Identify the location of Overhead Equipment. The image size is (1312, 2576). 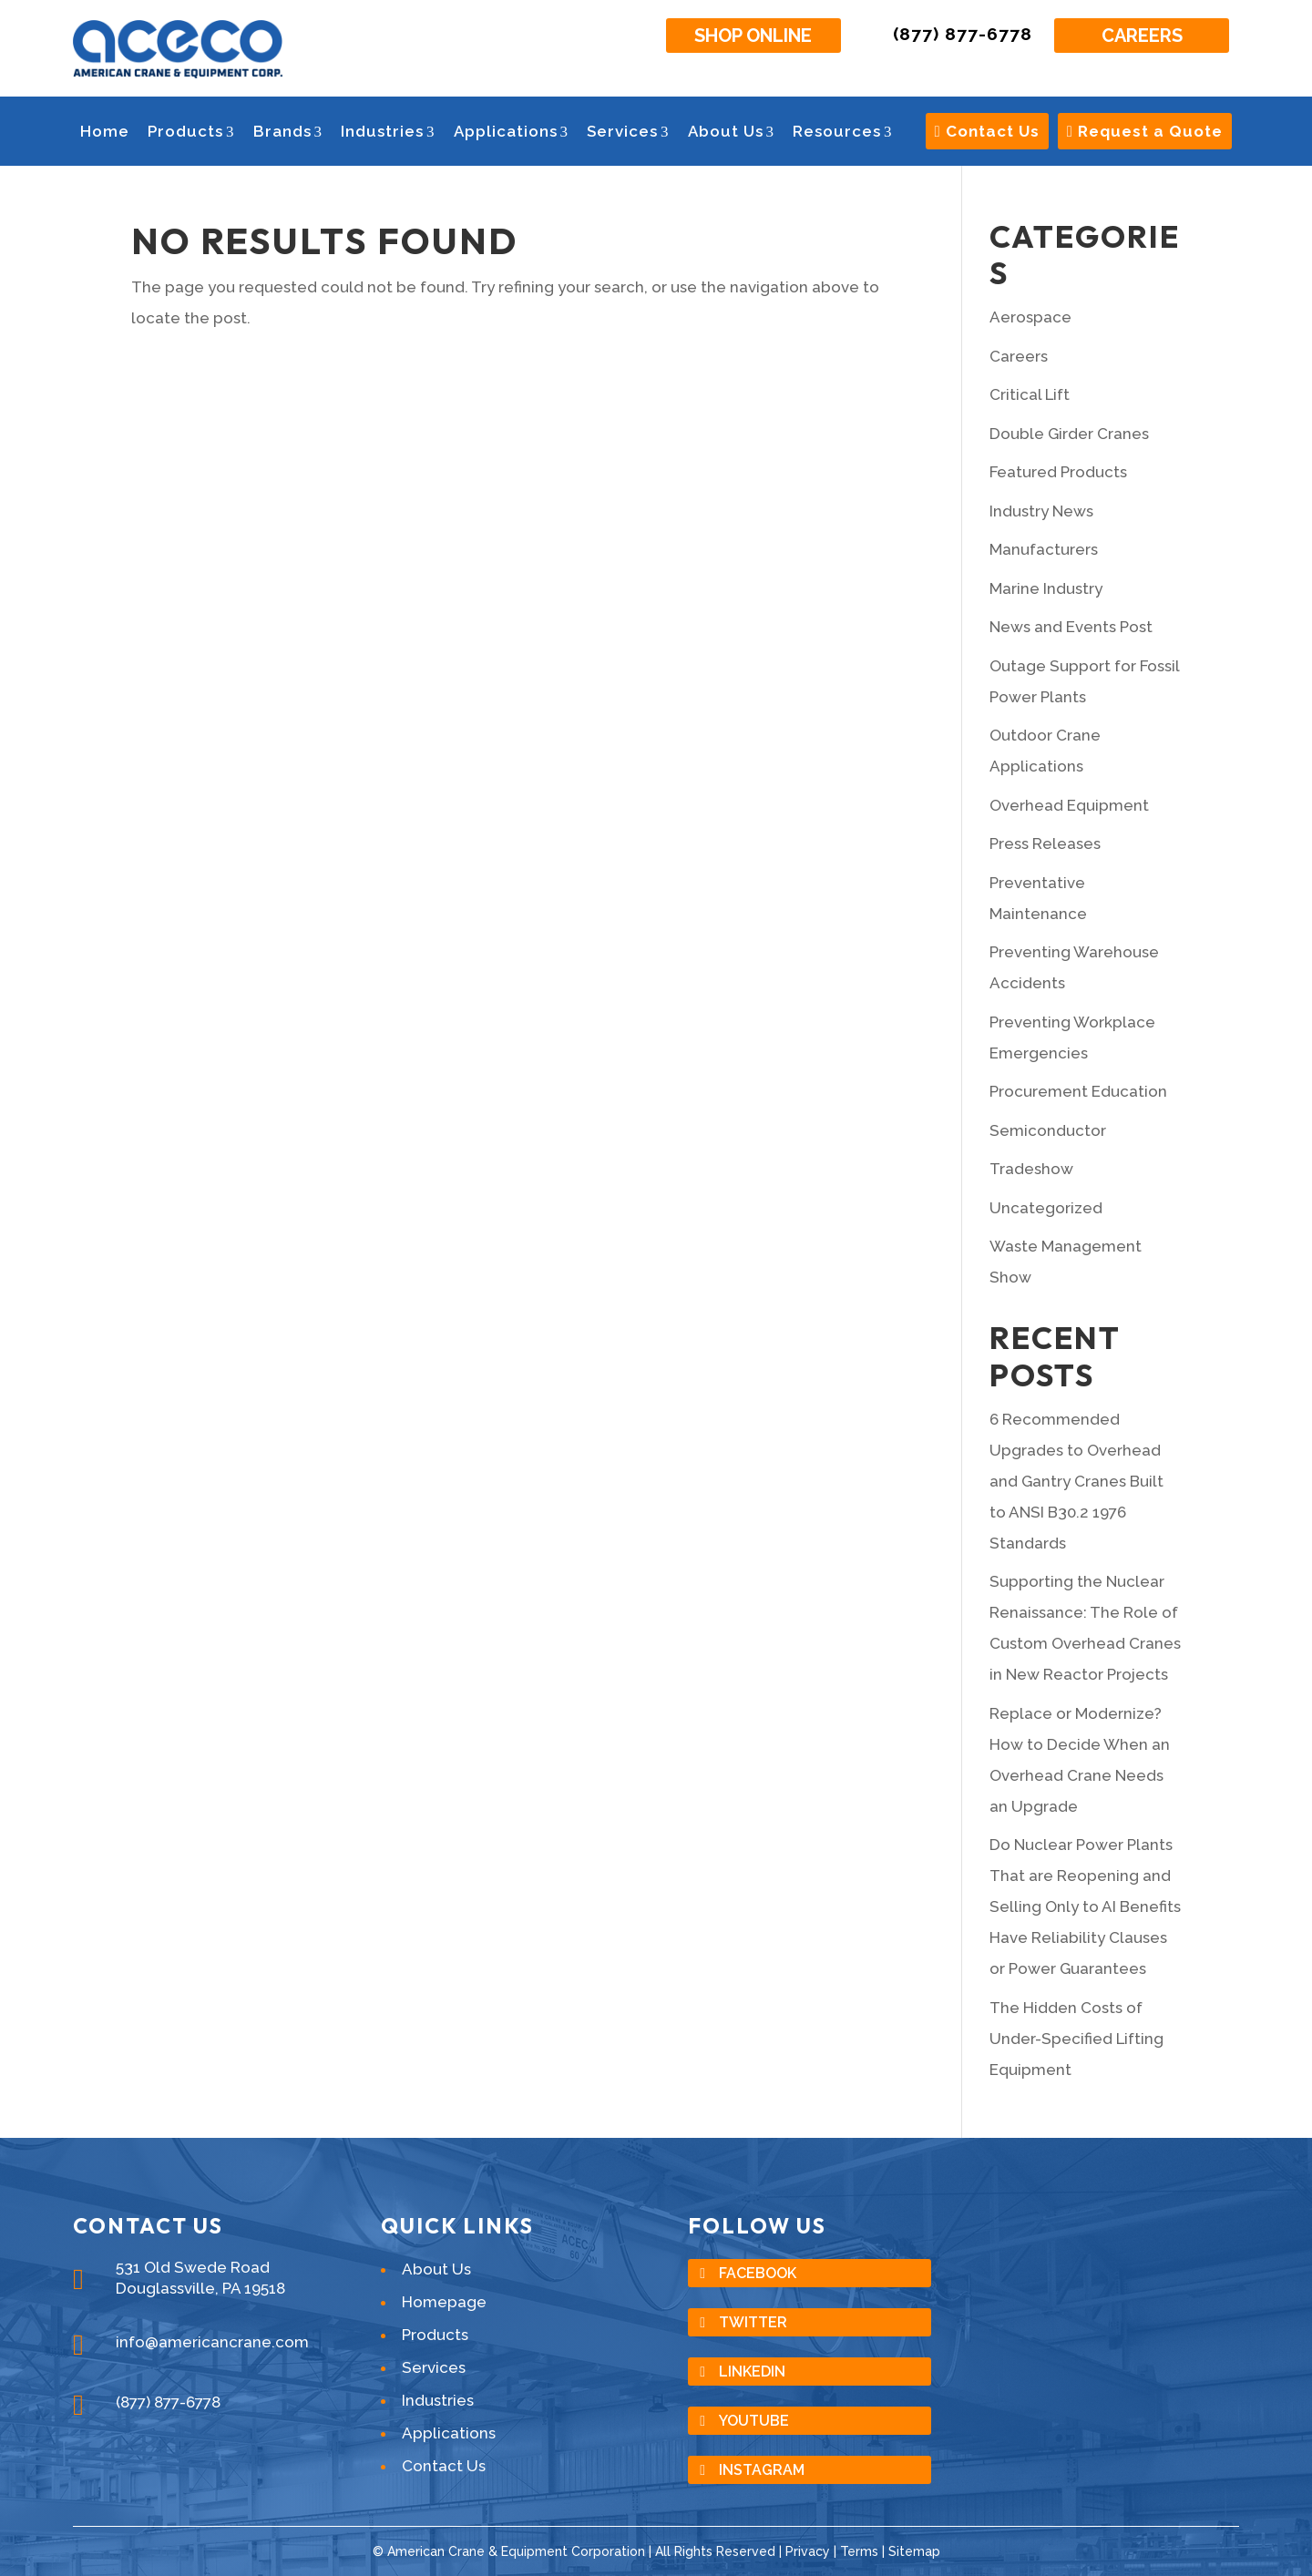
(1069, 805).